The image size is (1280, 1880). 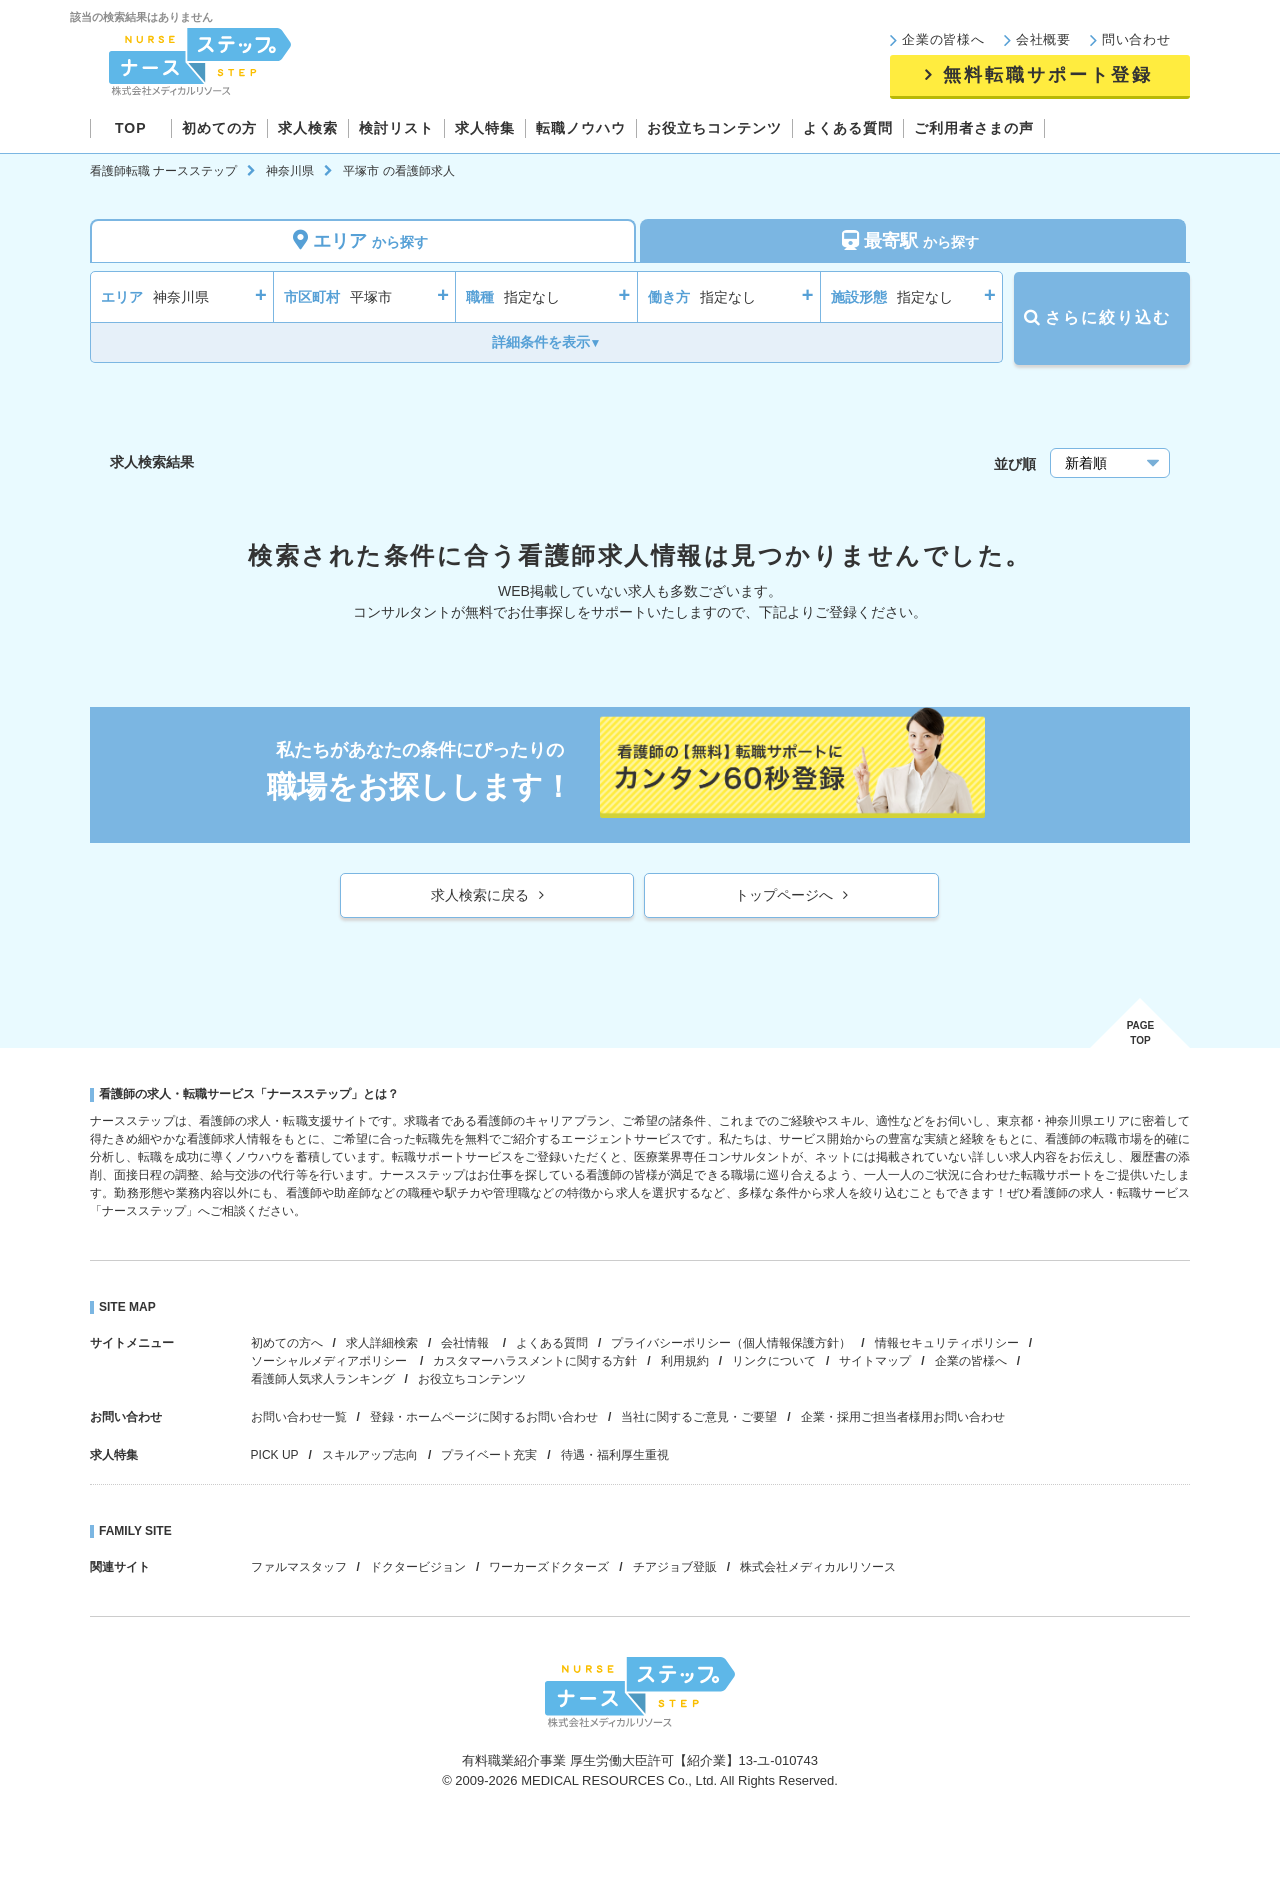 I want to click on 会社概要, so click(x=1043, y=39).